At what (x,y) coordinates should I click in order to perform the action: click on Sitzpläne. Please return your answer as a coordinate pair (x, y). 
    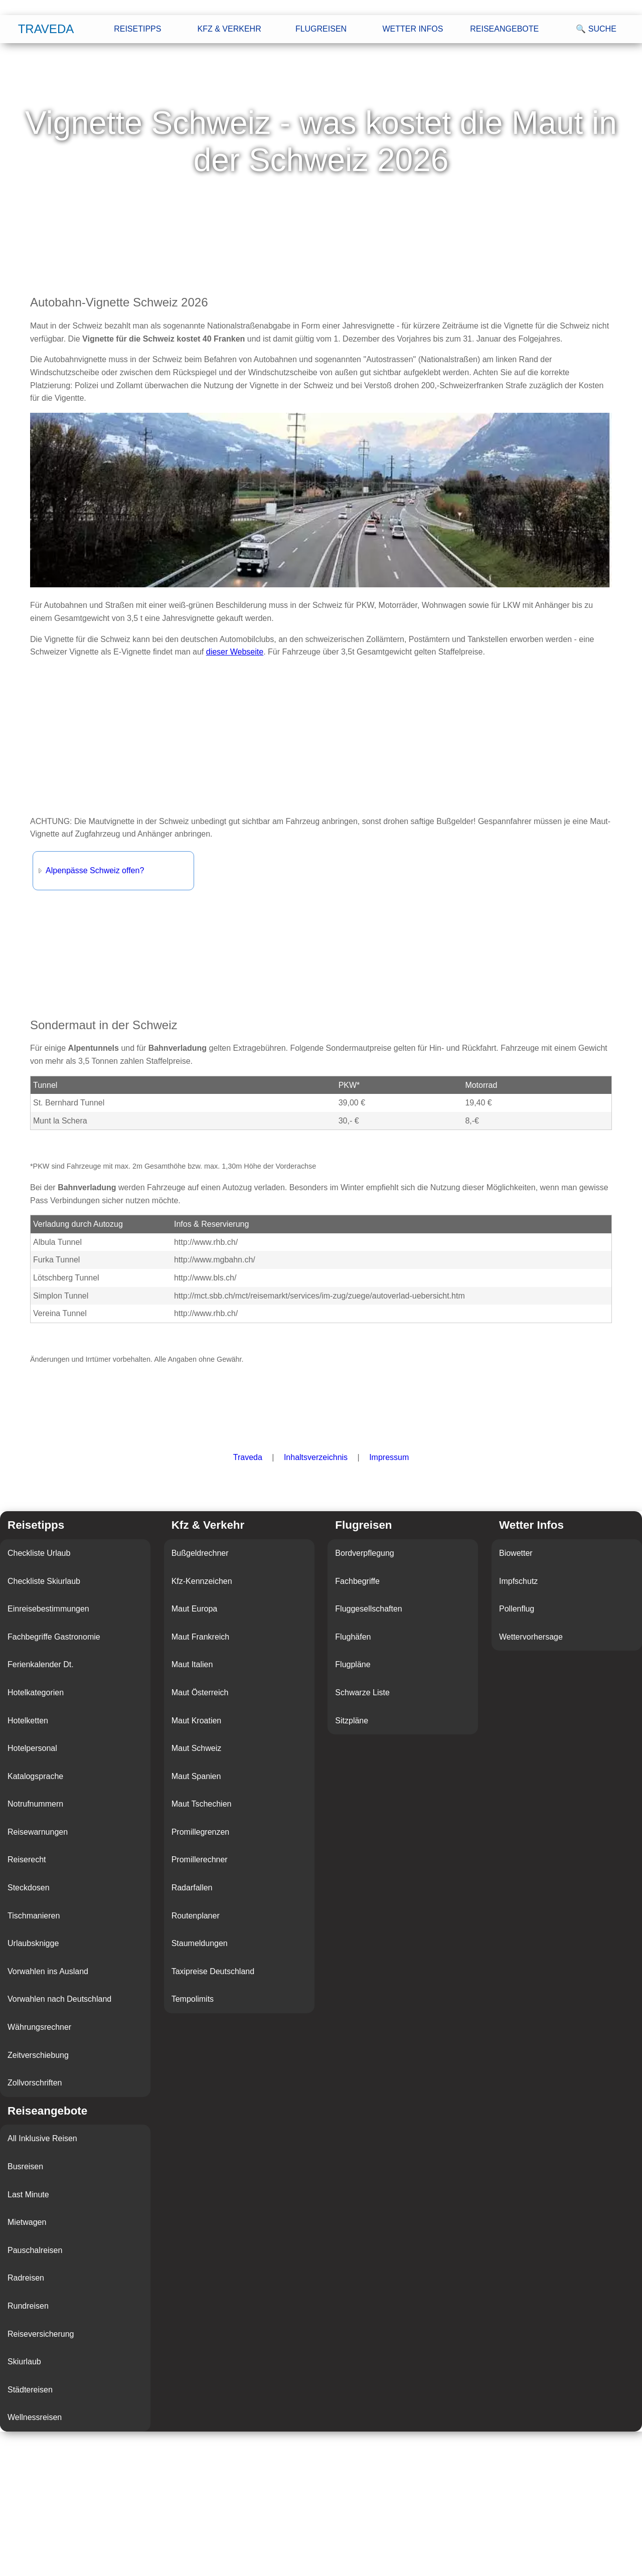
    Looking at the image, I should click on (351, 1720).